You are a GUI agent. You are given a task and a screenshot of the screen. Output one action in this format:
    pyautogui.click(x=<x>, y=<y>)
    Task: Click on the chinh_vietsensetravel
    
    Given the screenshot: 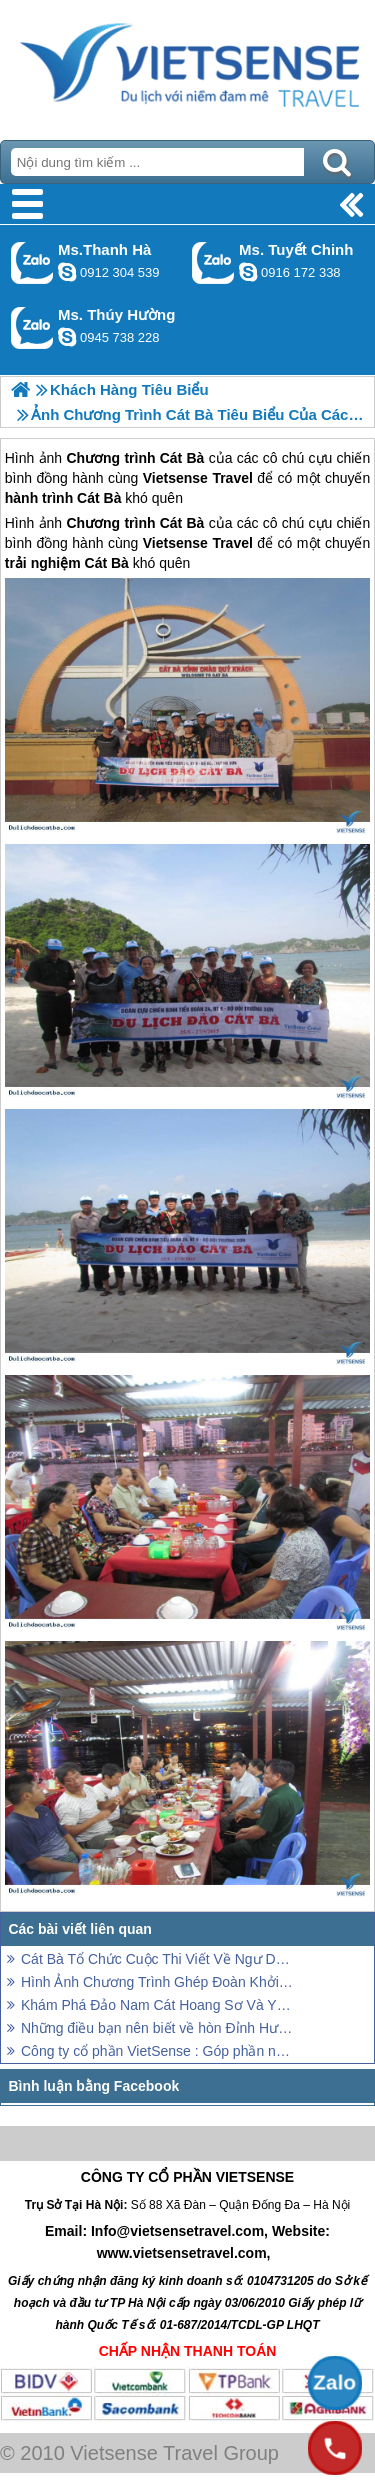 What is the action you would take?
    pyautogui.click(x=248, y=272)
    